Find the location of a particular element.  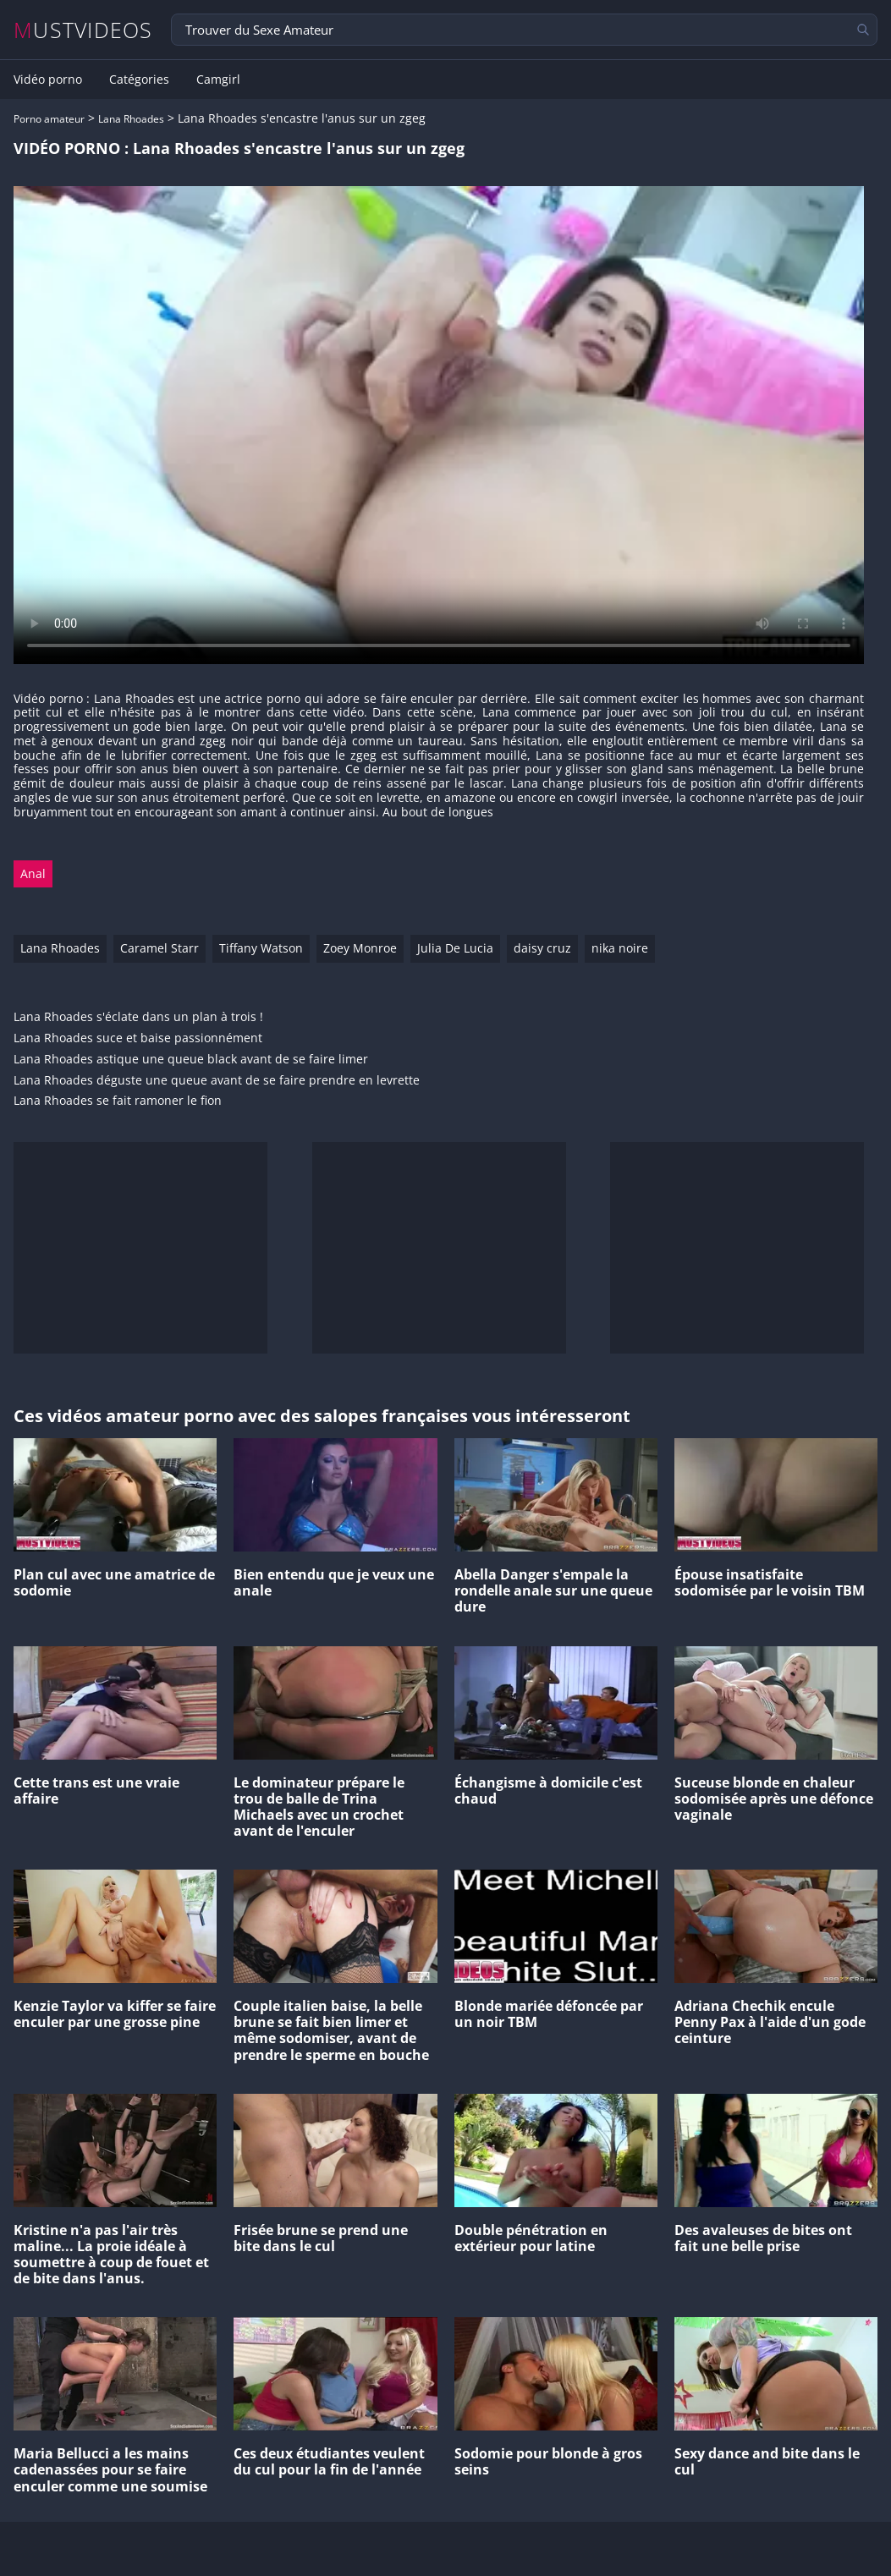

Vidéo porno is located at coordinates (48, 79).